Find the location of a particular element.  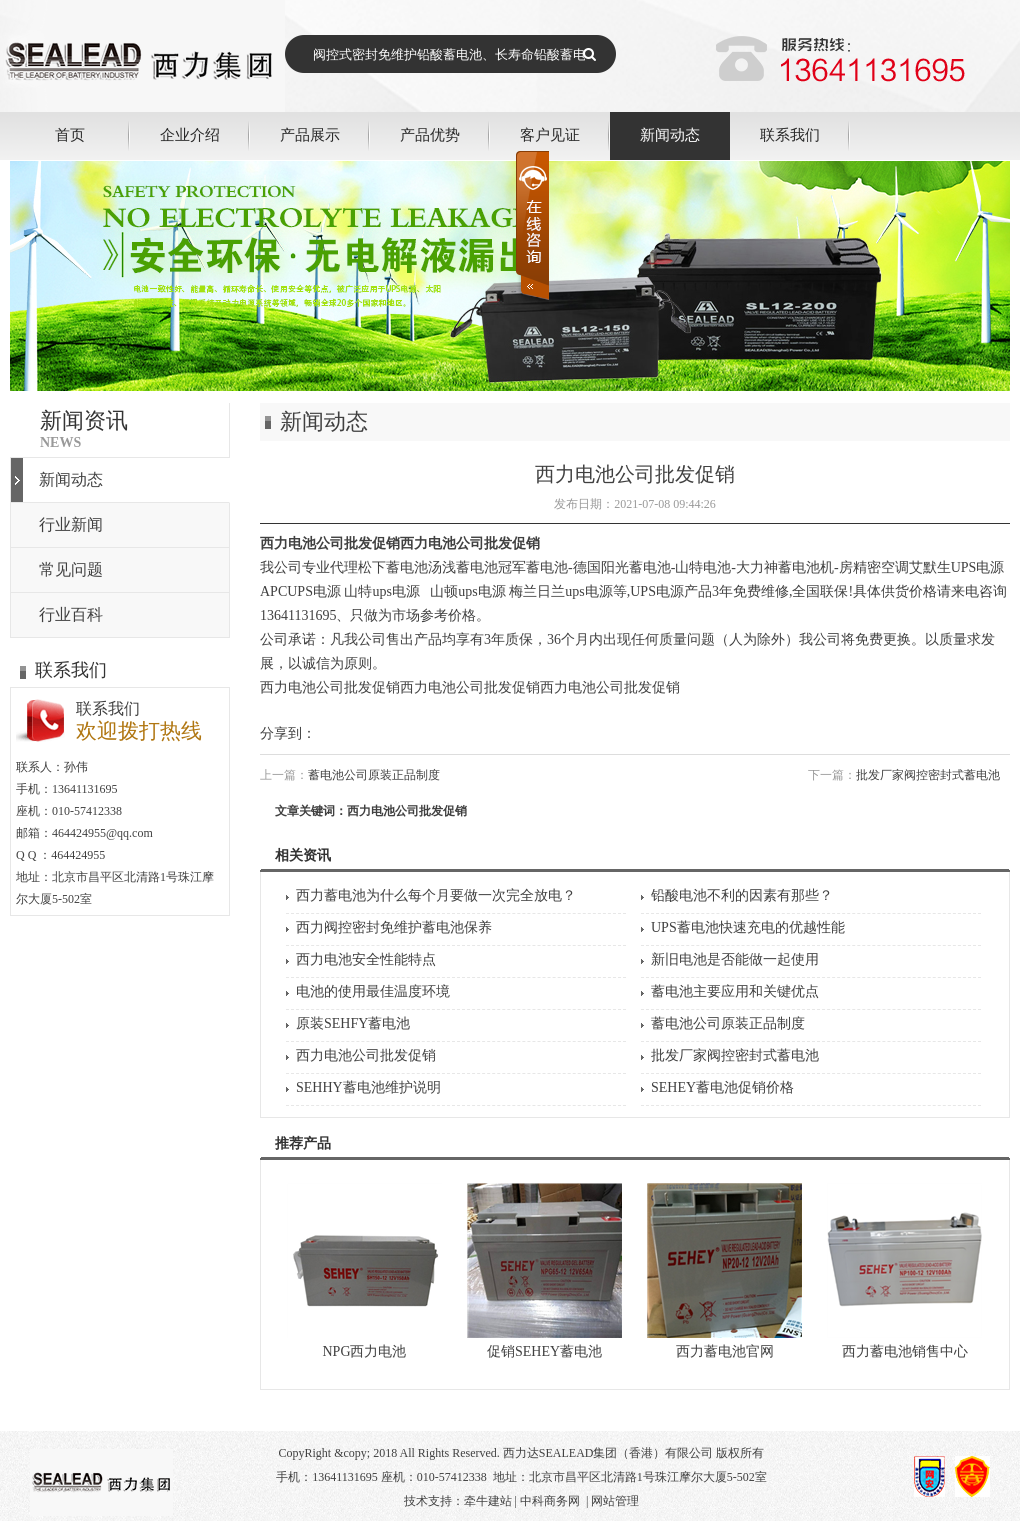

蓄电池公司原装正品制度 is located at coordinates (374, 775).